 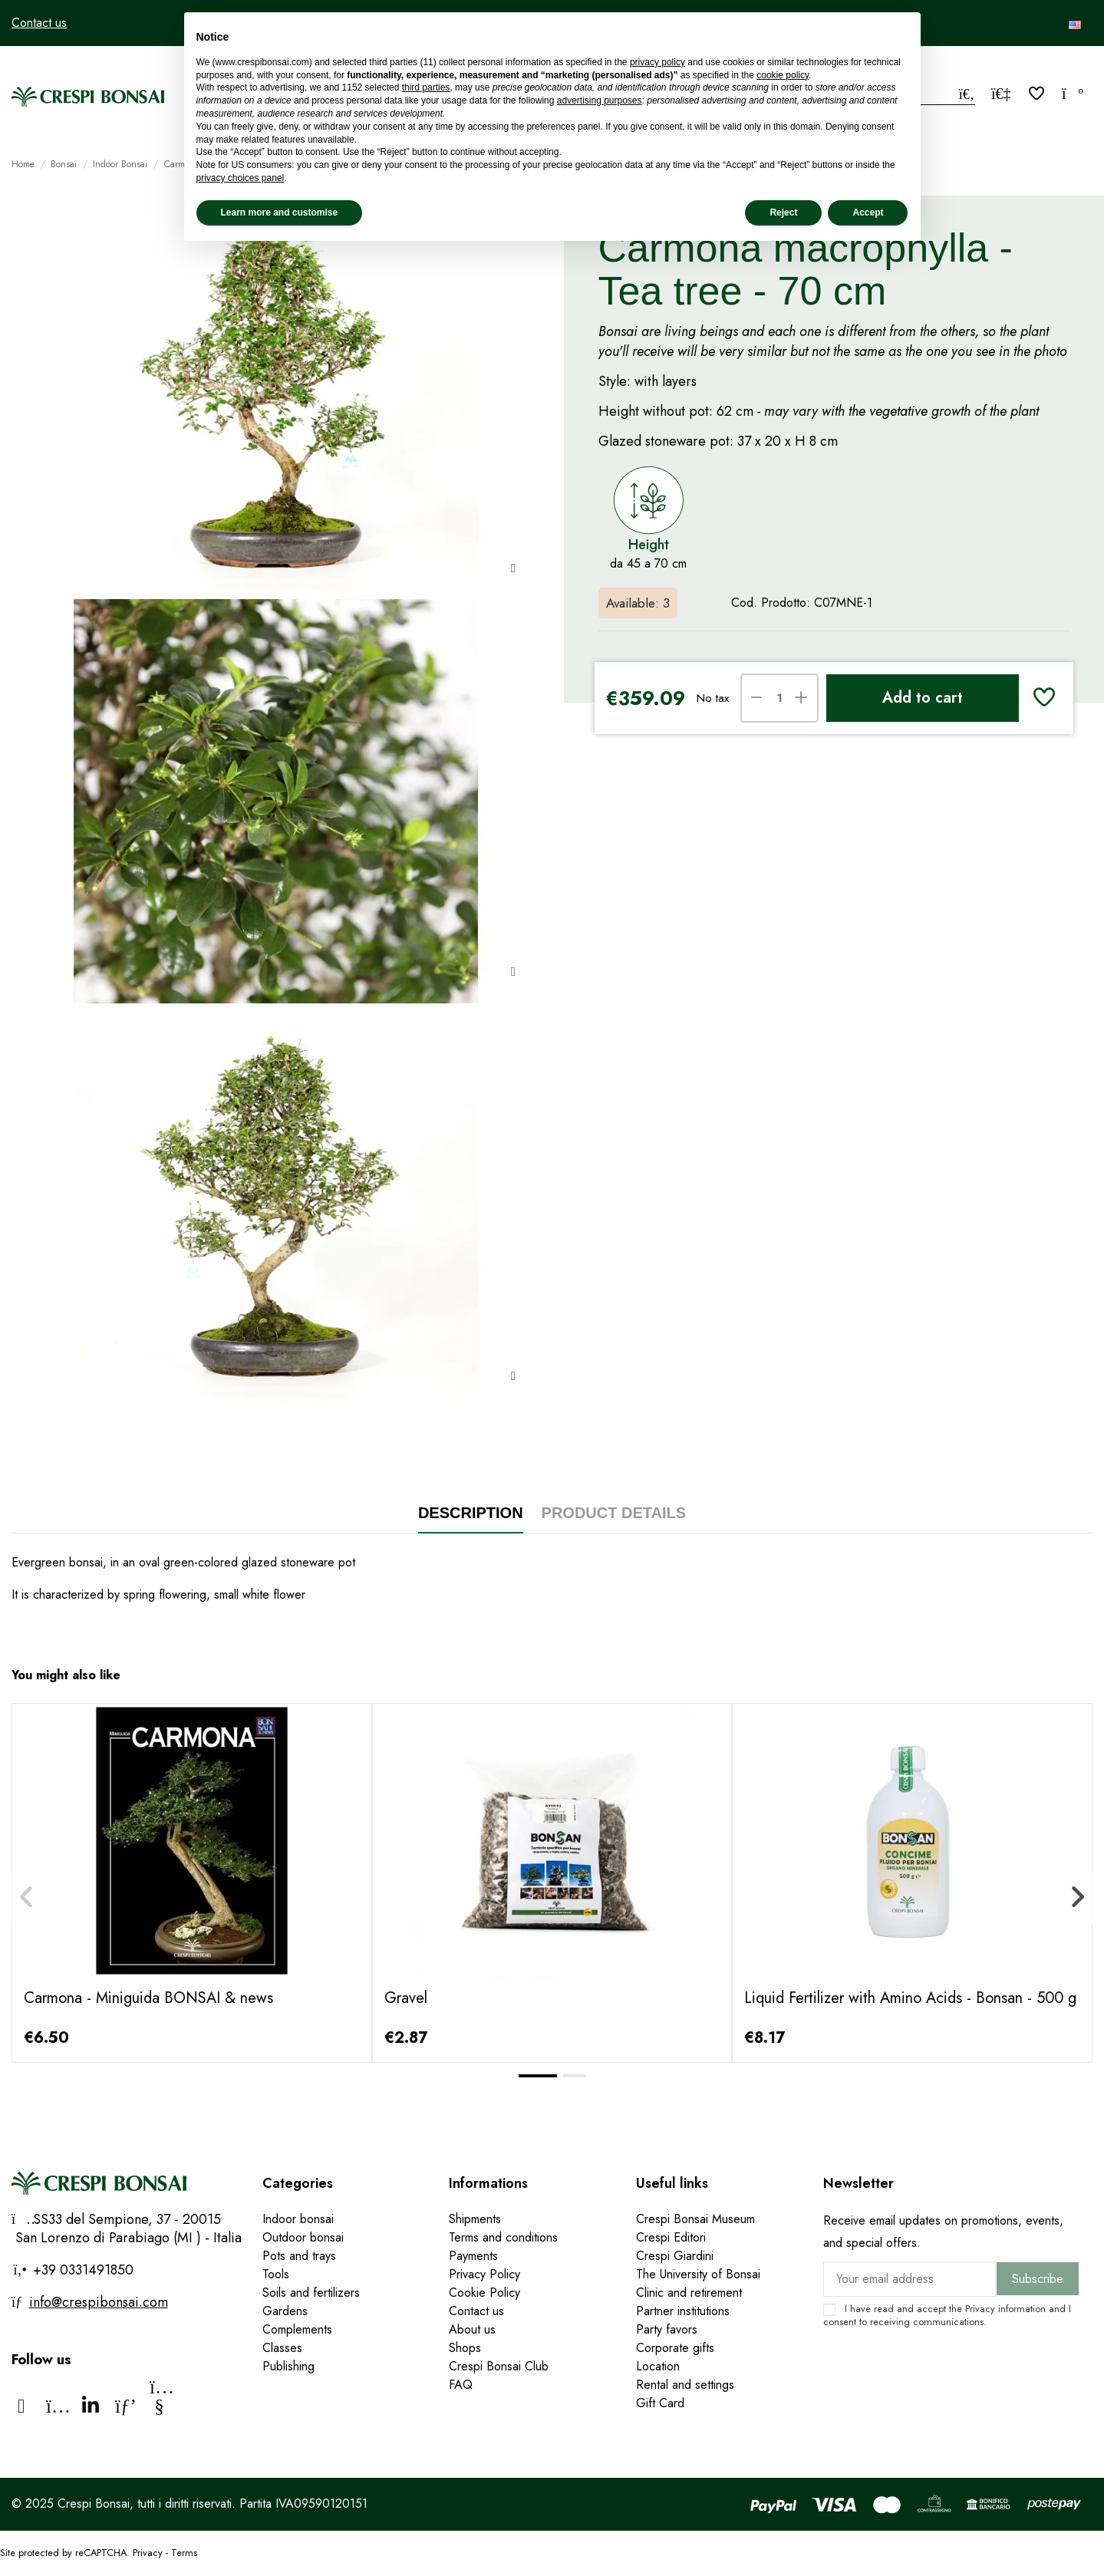 I want to click on Pots and trays, so click(x=299, y=2256).